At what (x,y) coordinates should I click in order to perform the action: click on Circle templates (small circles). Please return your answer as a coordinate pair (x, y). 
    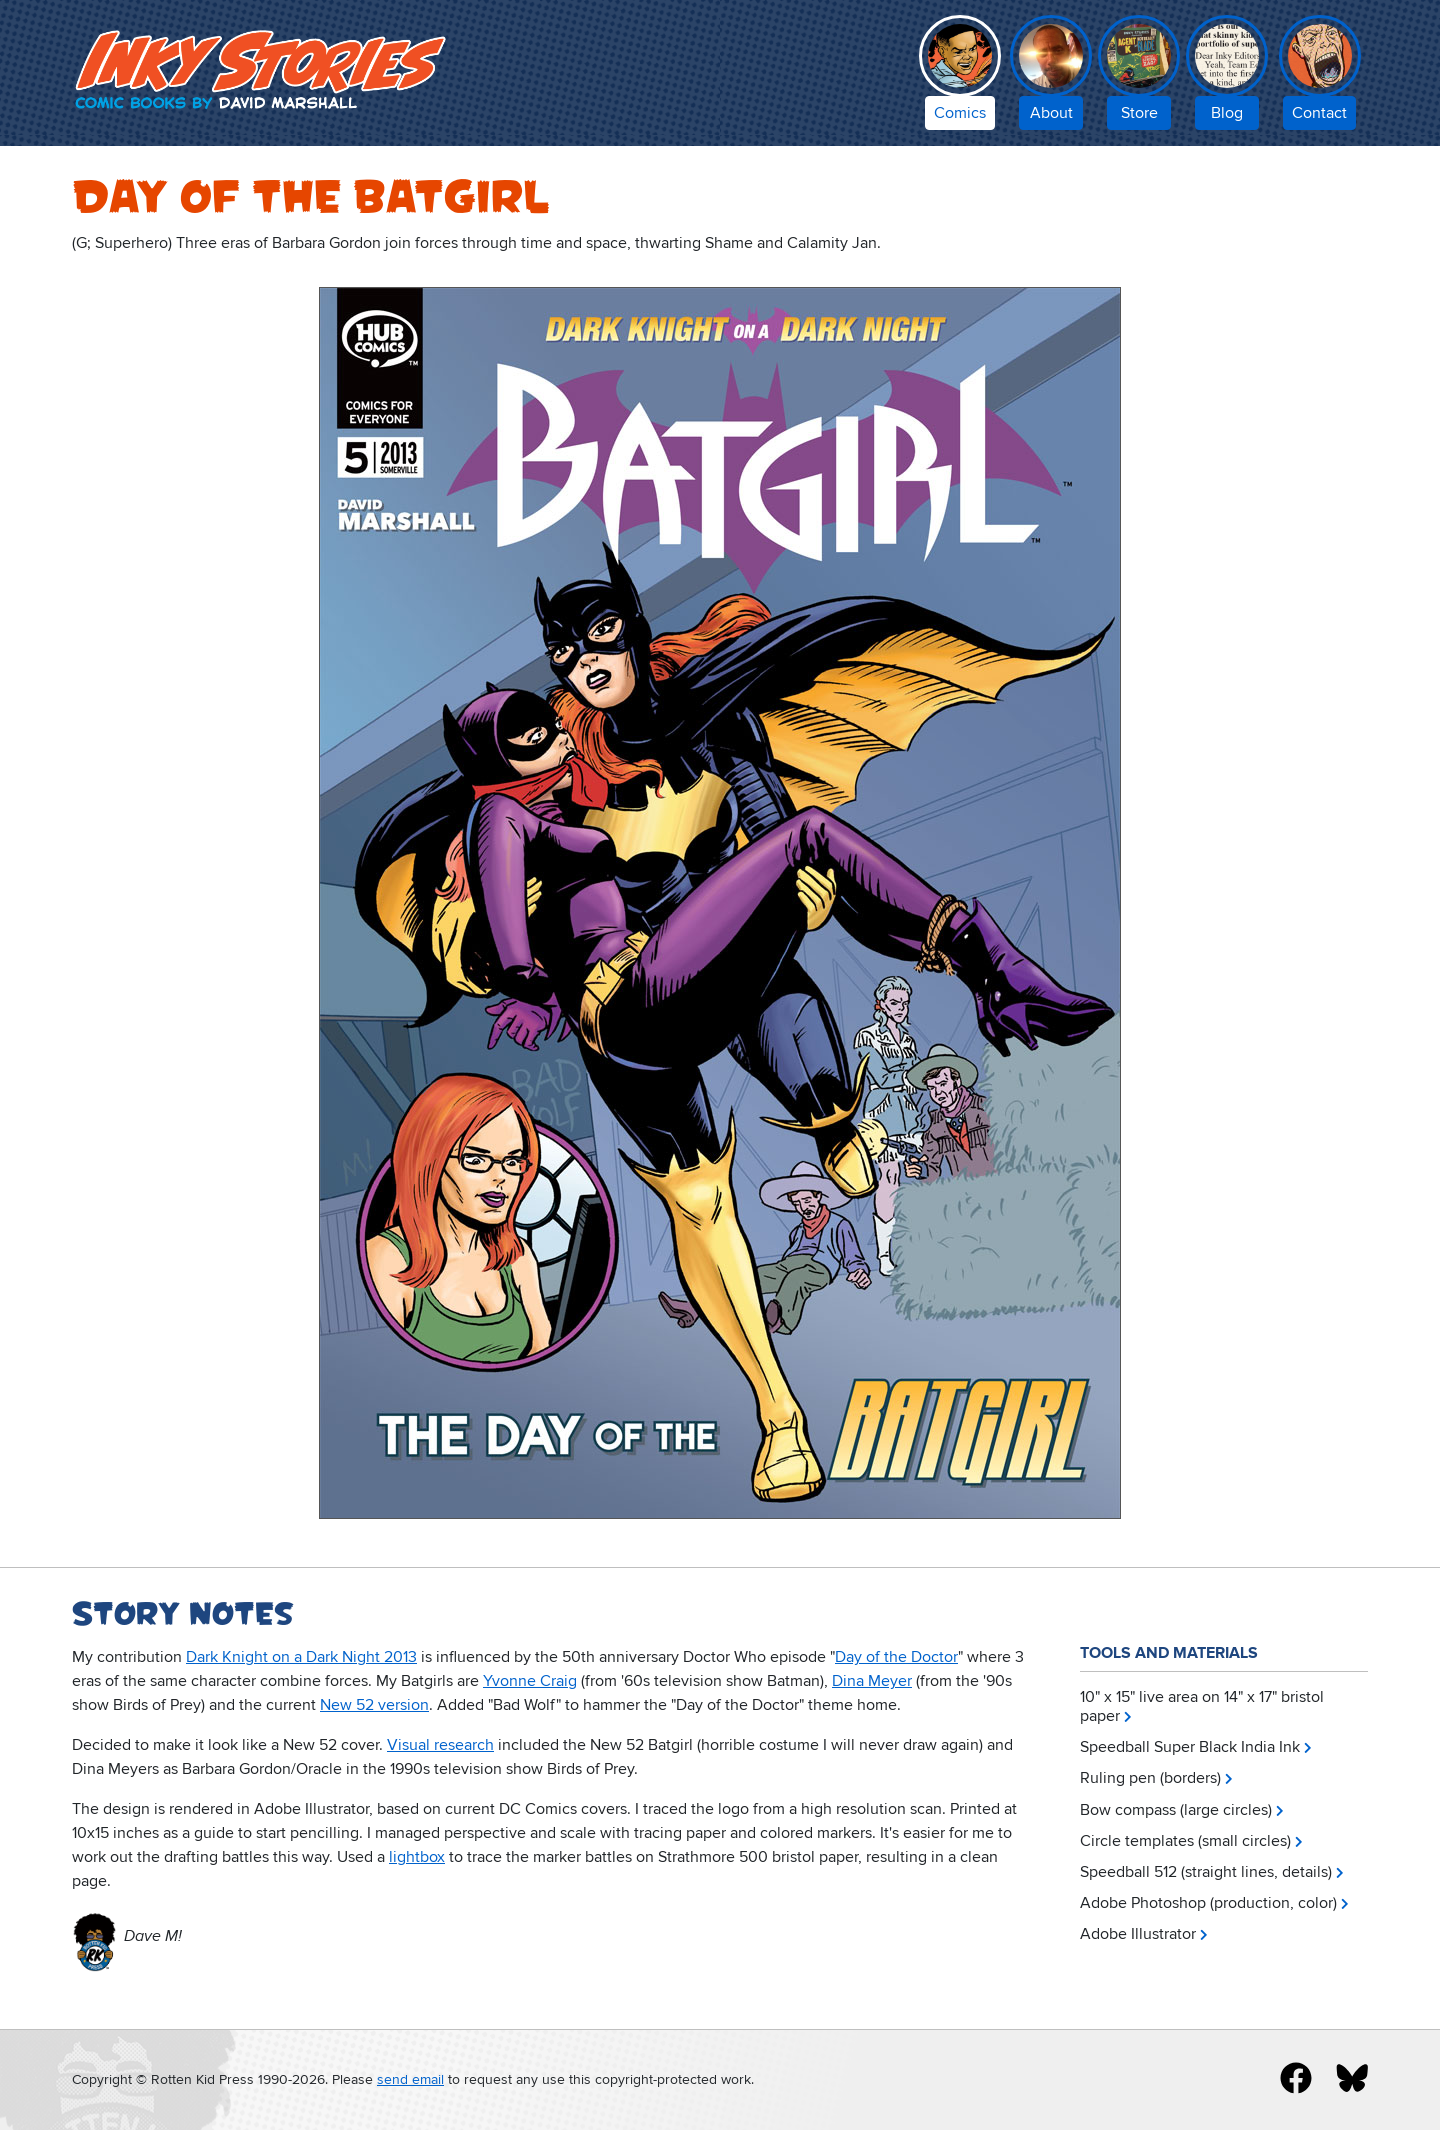
    Looking at the image, I should click on (1185, 1841).